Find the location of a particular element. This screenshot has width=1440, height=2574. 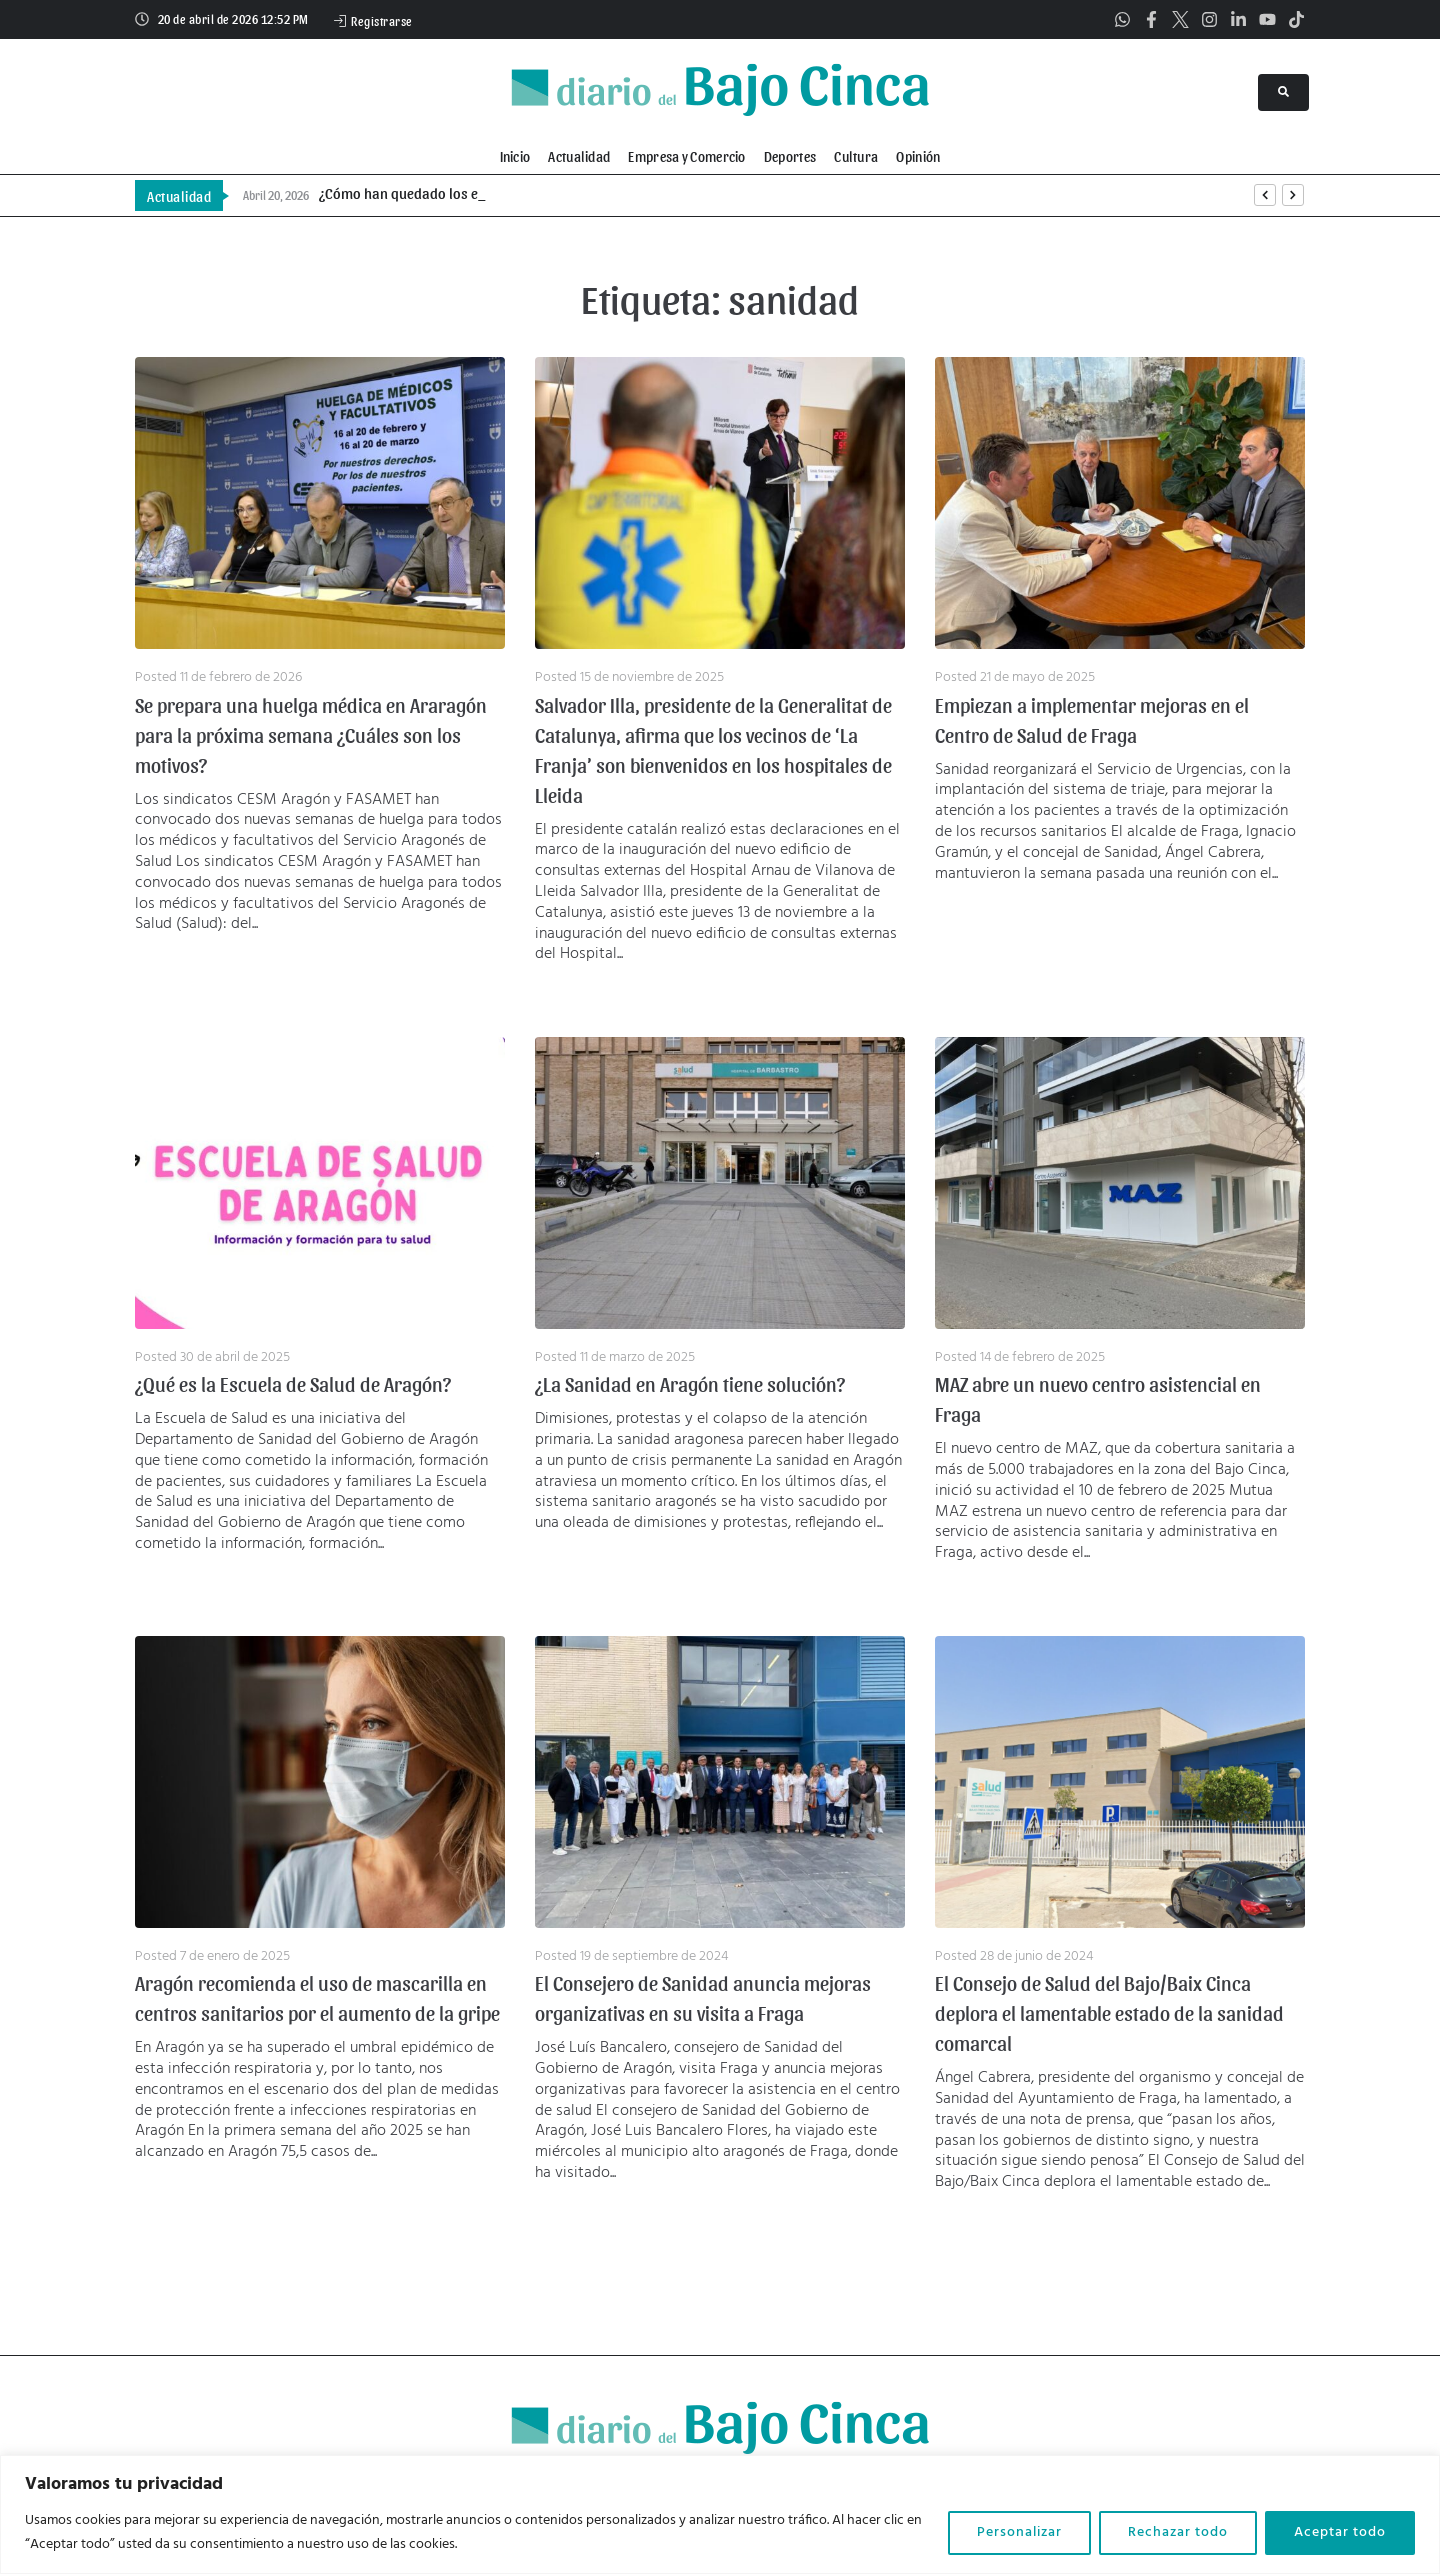

Se prepara una huelga médica en Araragón para la próxima semana ¿Cuáles son los motivos? is located at coordinates (311, 735).